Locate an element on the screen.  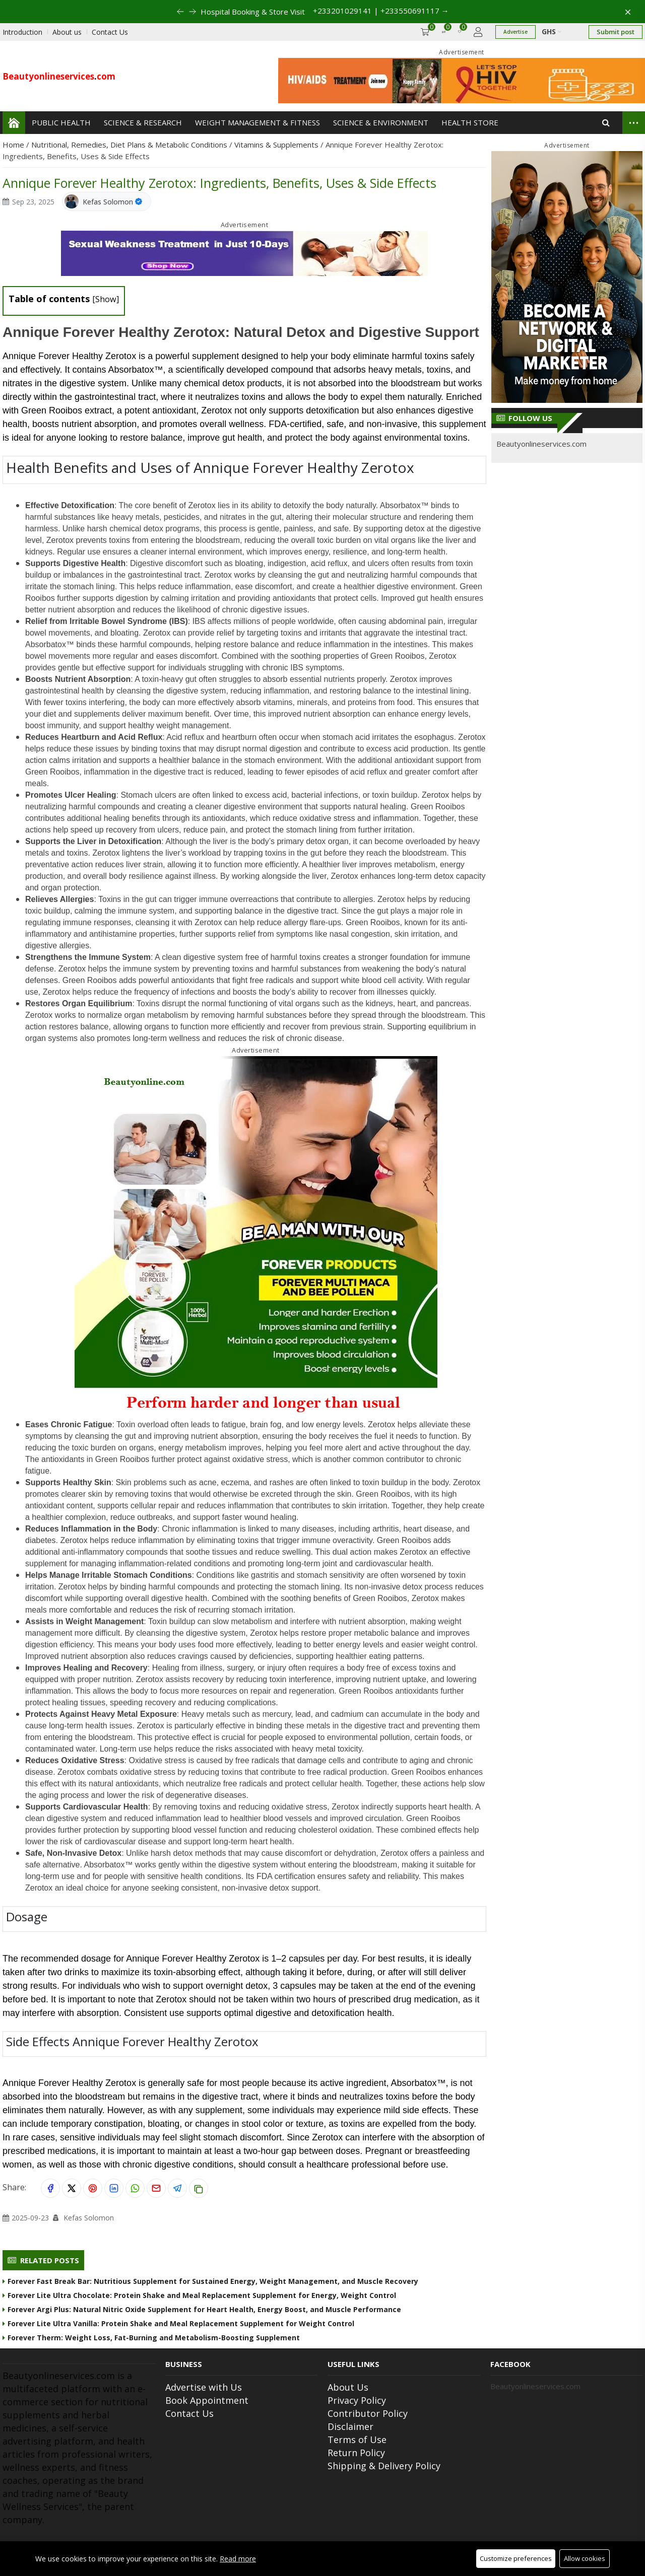
Contributor Policy is located at coordinates (368, 2413).